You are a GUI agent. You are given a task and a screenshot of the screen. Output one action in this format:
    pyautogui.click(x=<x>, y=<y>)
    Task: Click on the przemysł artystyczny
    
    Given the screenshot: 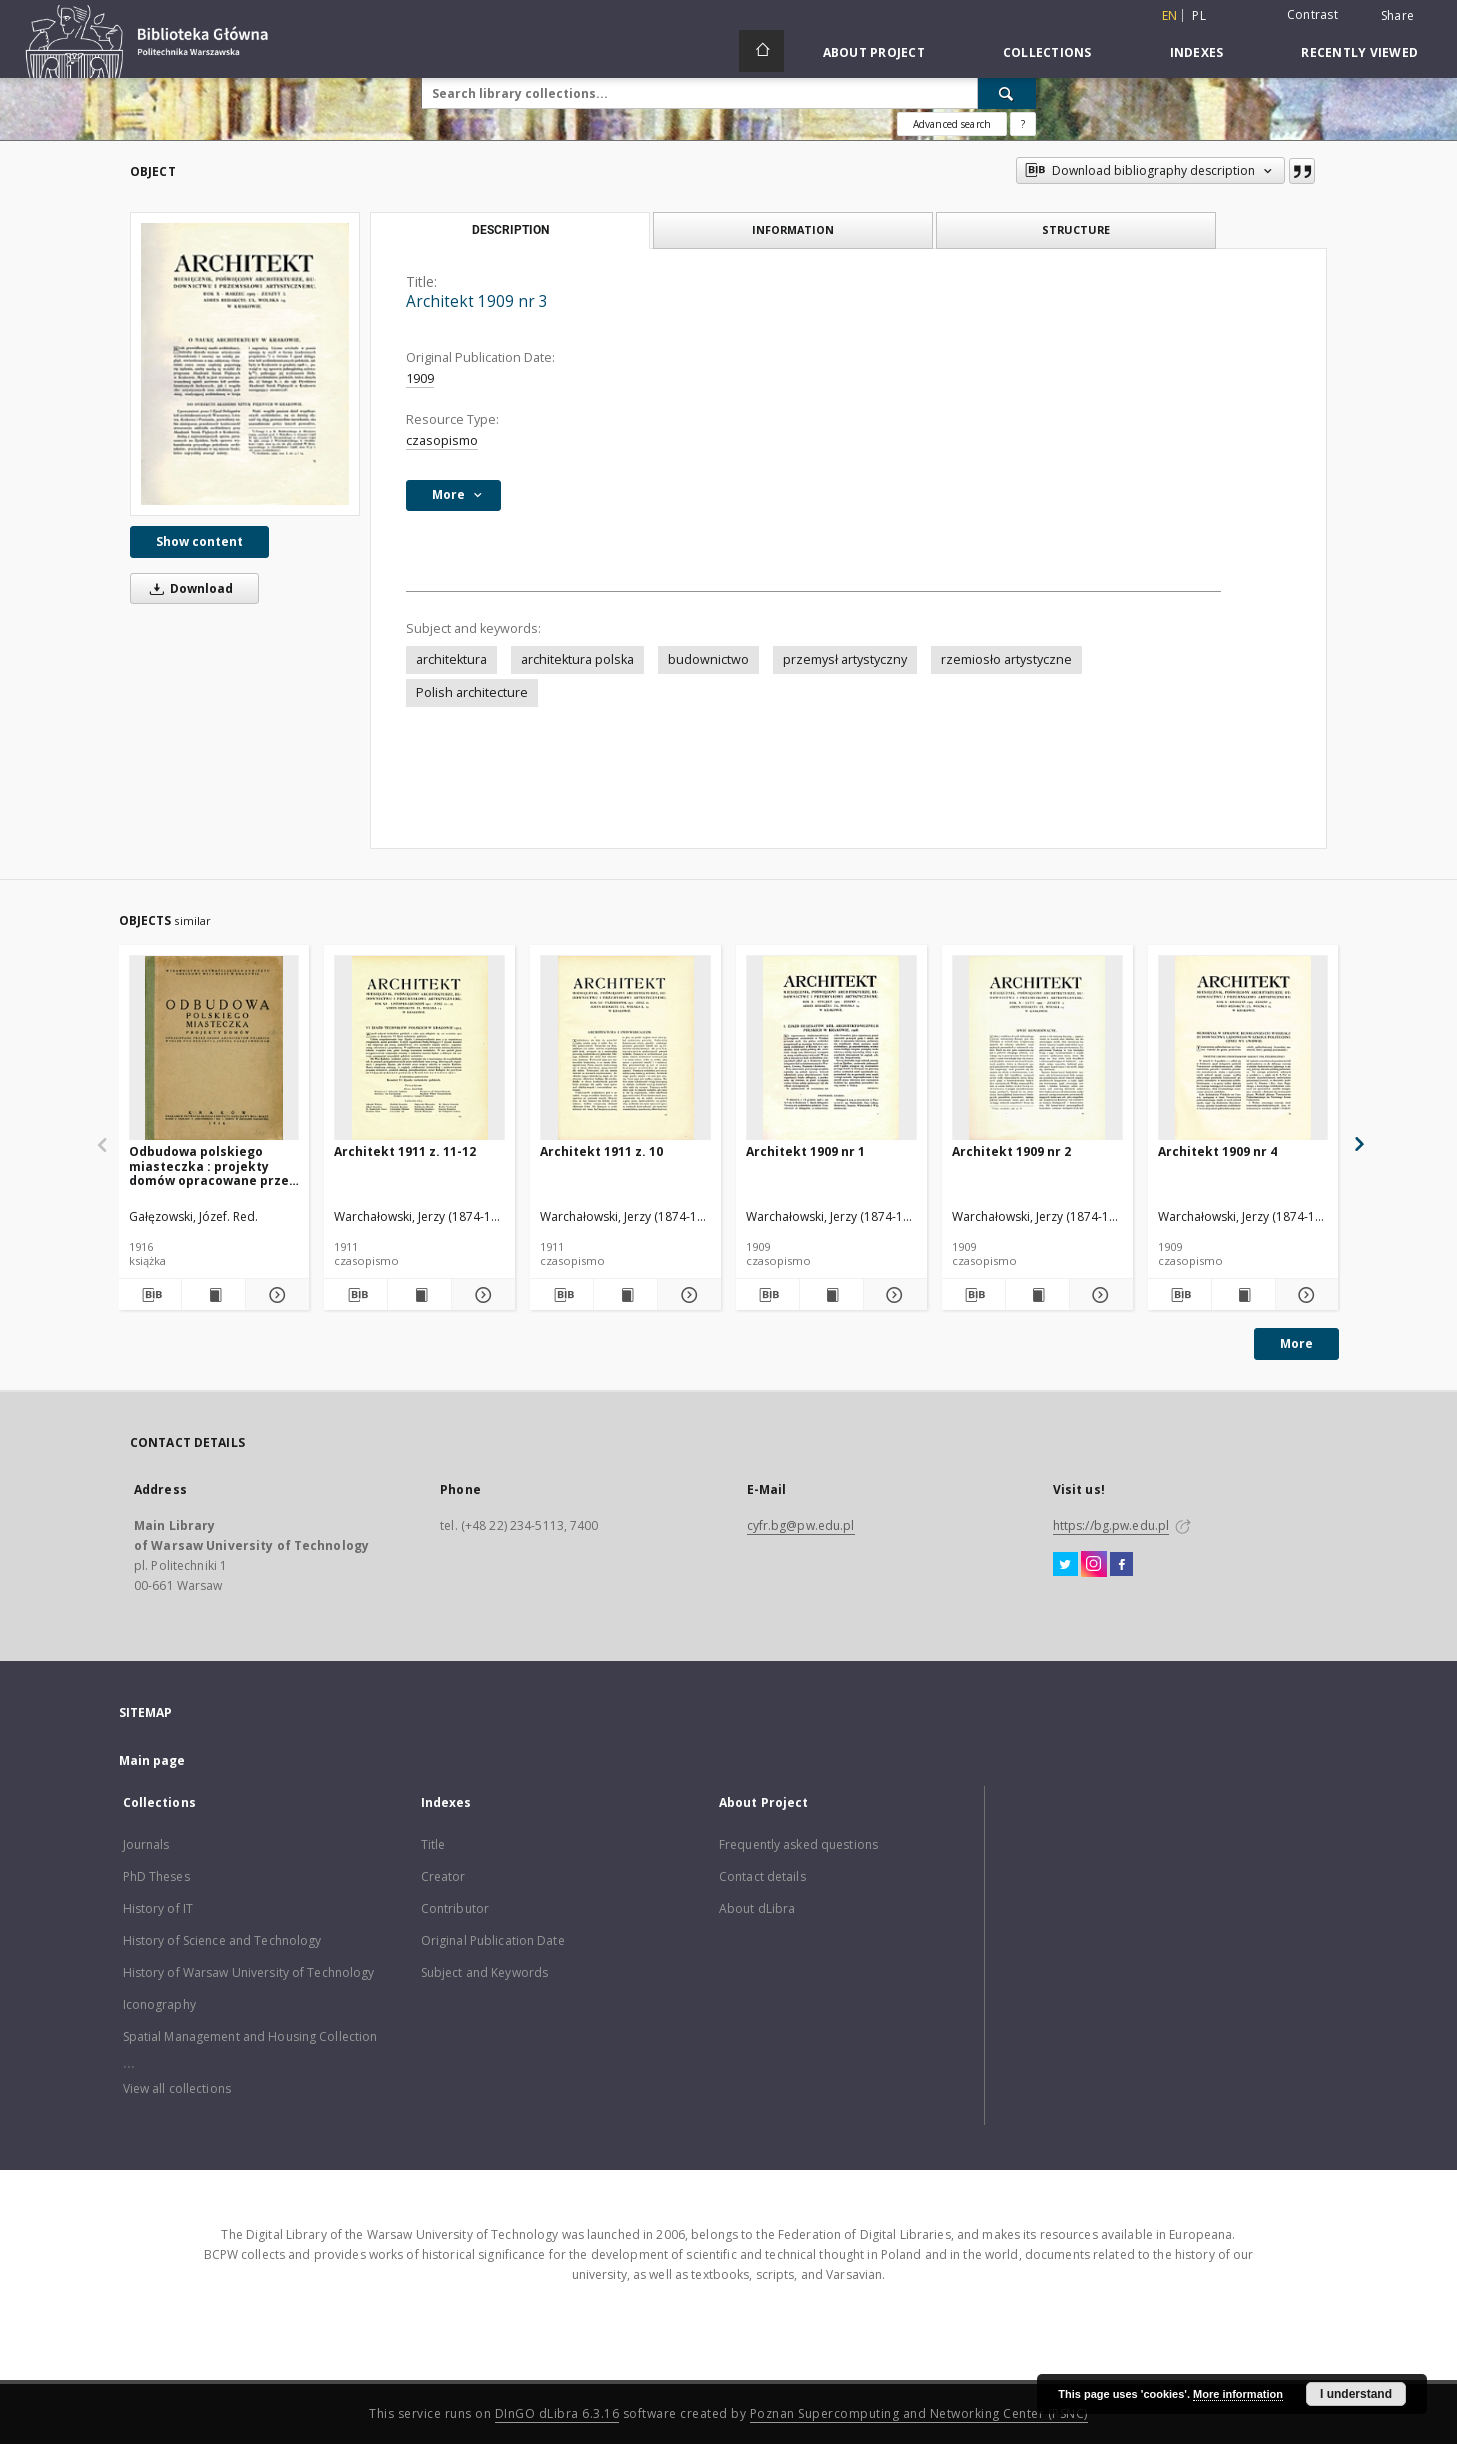 What is the action you would take?
    pyautogui.click(x=845, y=659)
    